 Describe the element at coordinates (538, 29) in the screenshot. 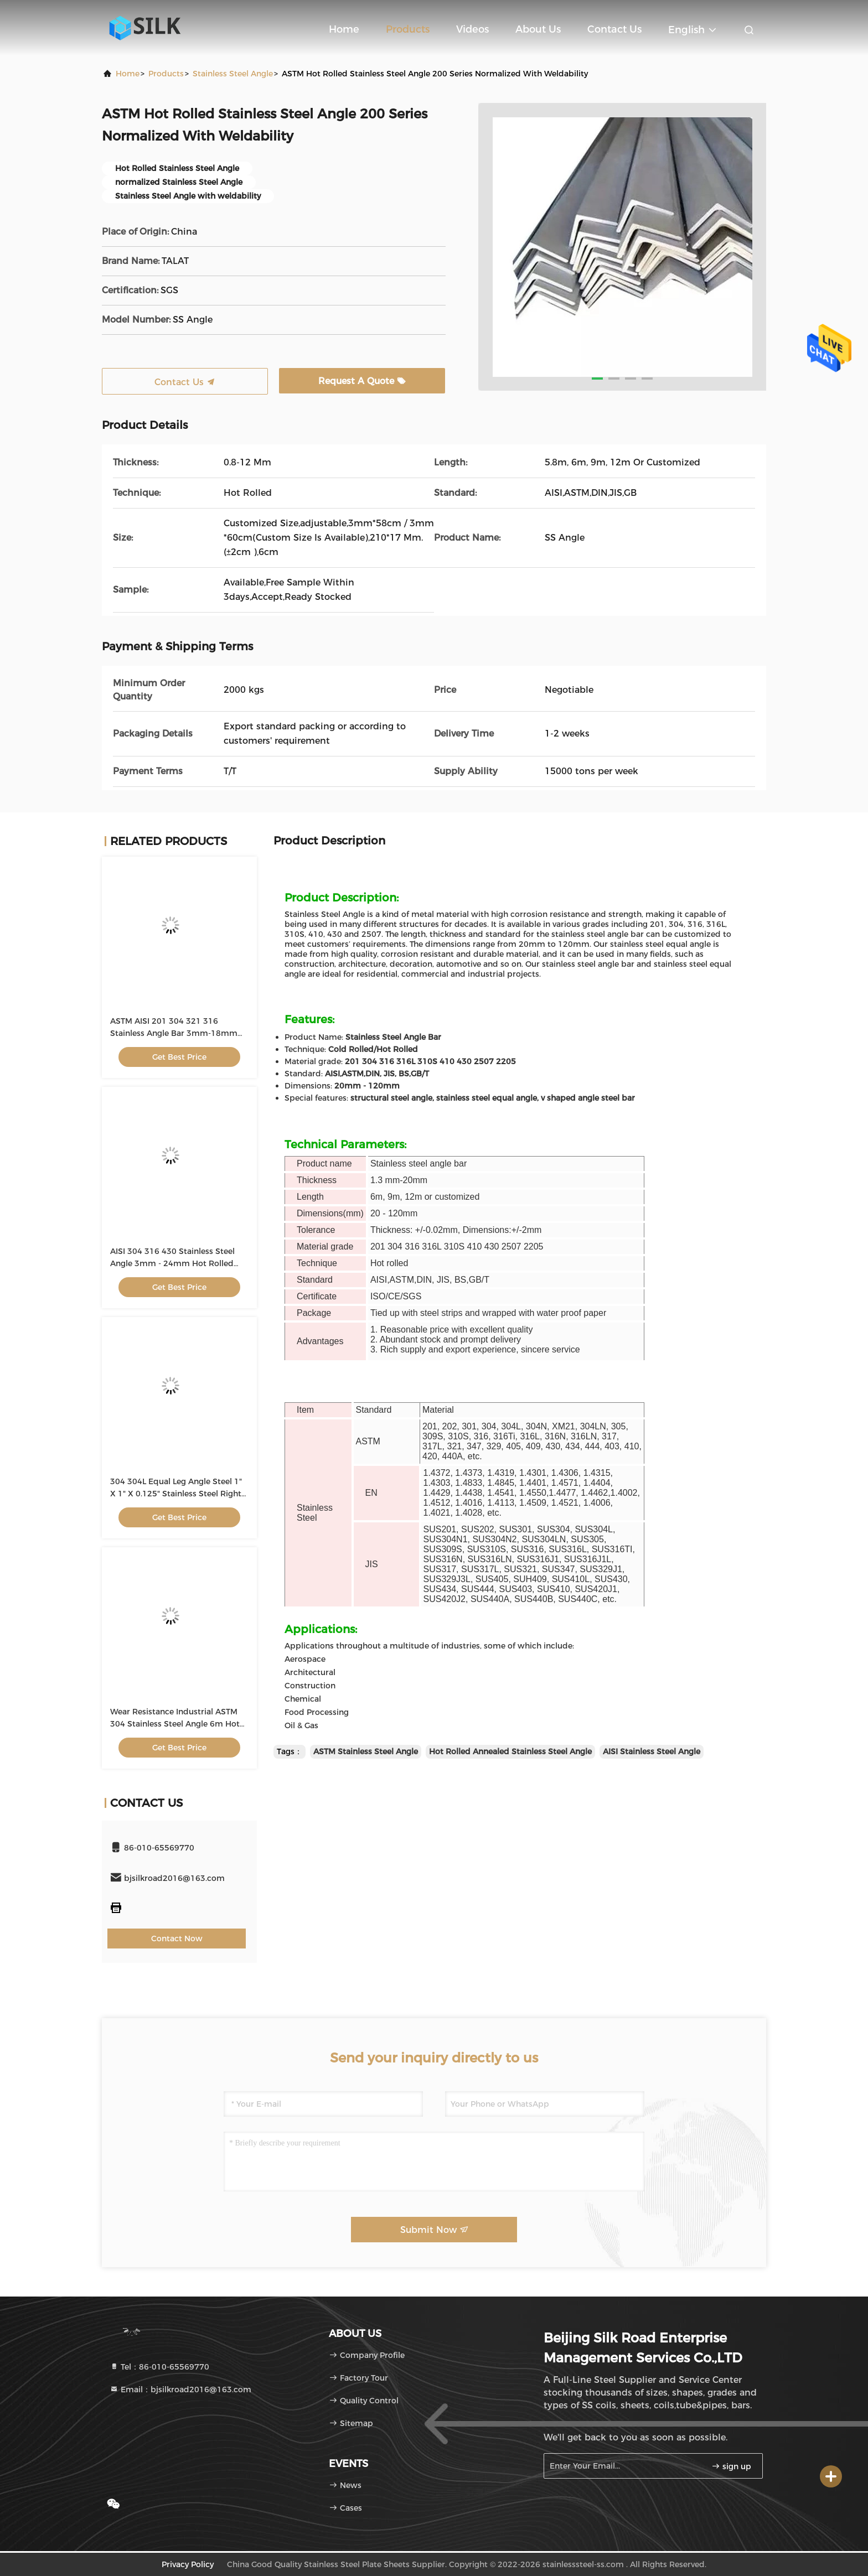

I see `About Us` at that location.